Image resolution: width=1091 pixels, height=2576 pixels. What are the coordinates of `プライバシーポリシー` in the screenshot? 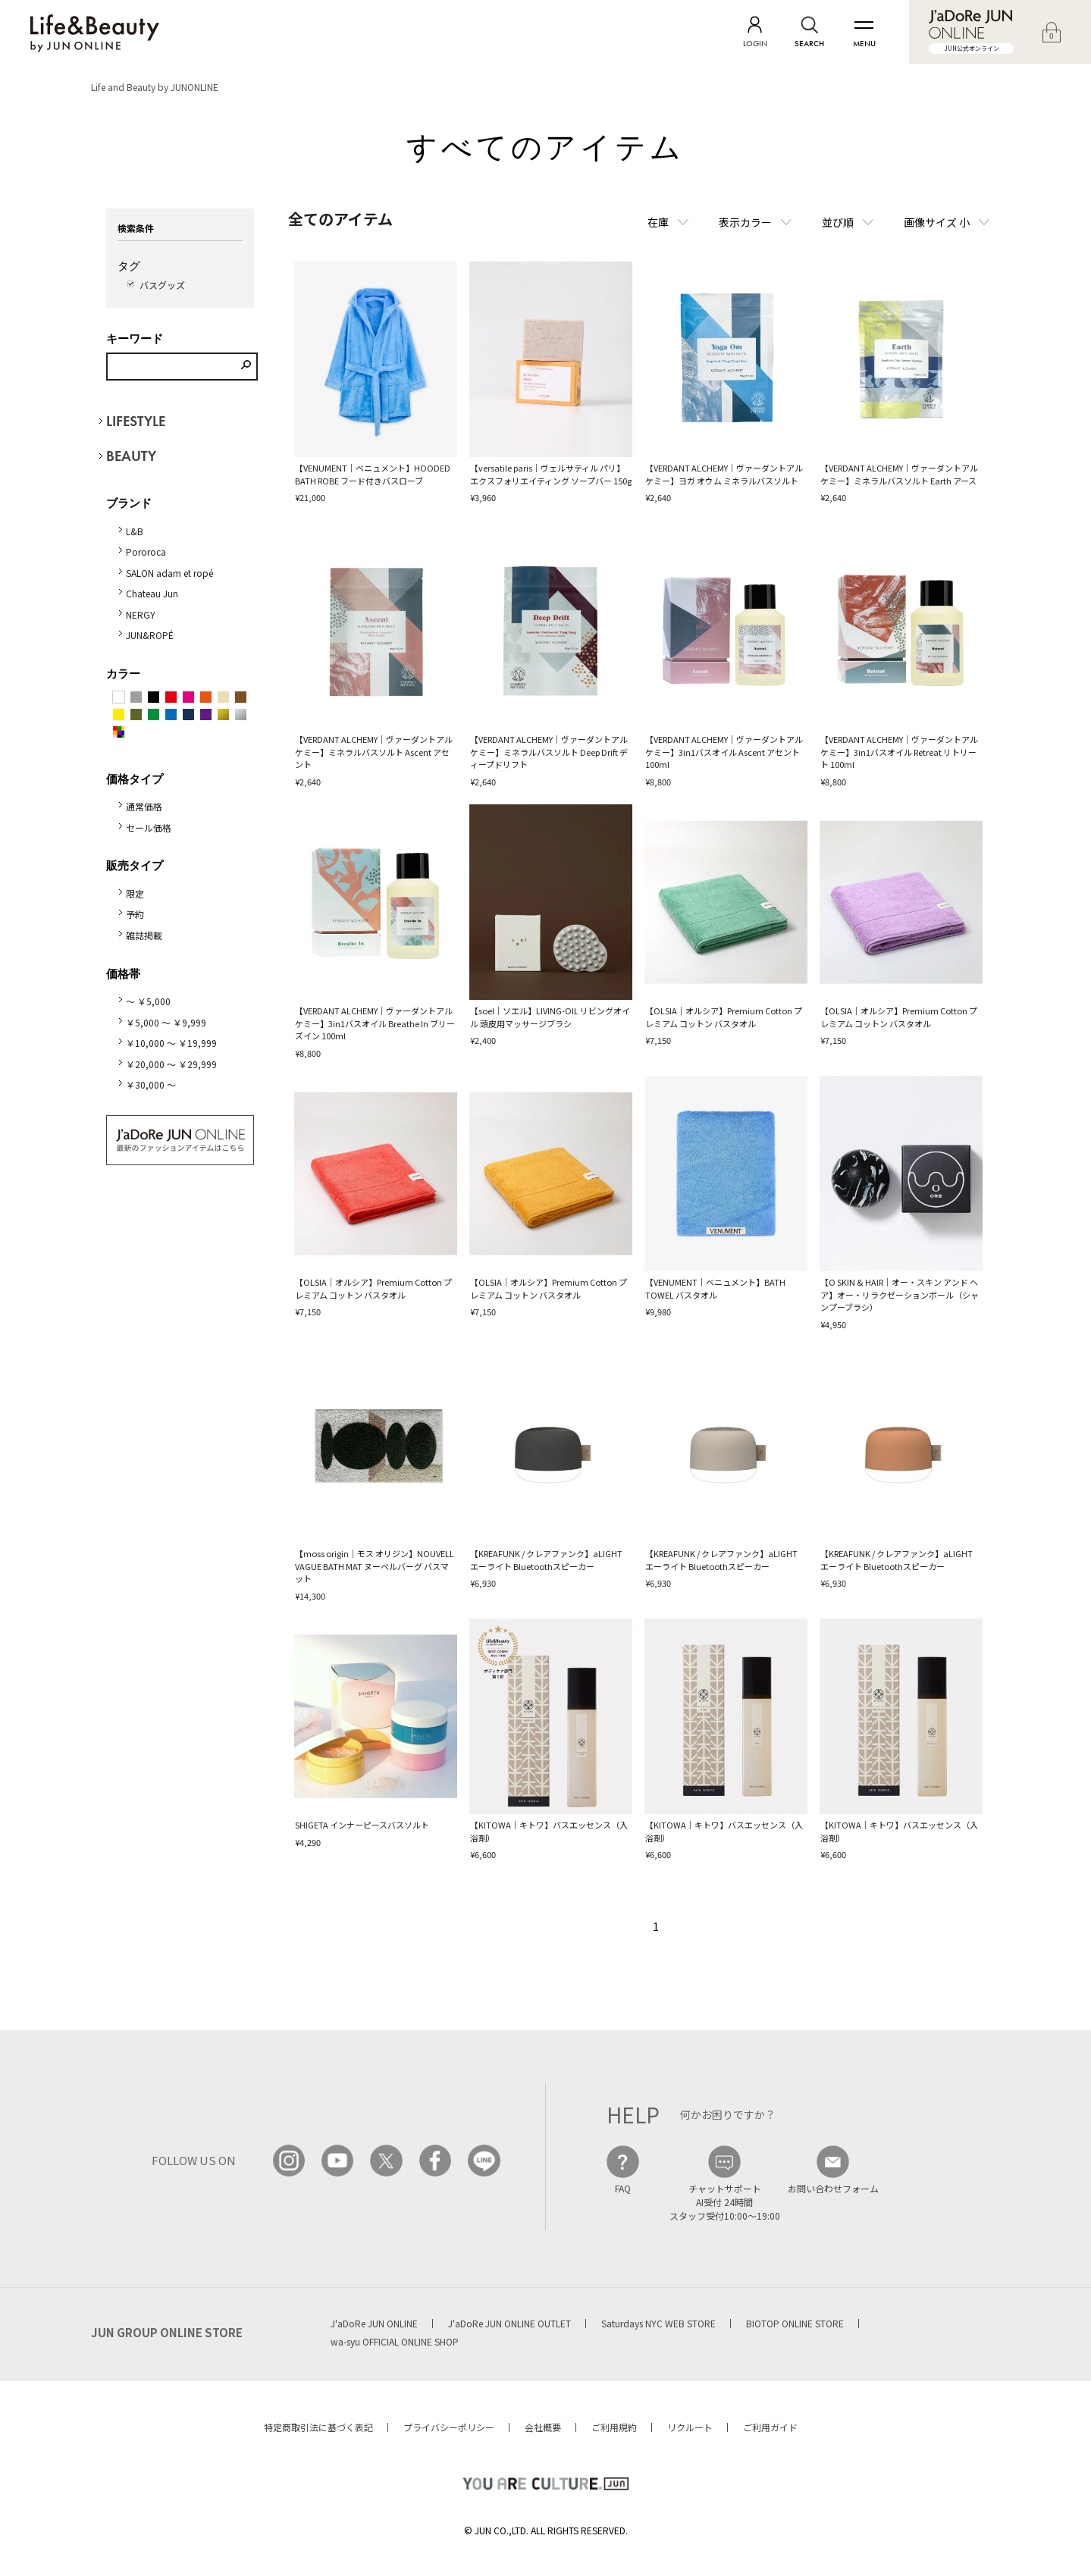 It's located at (448, 2427).